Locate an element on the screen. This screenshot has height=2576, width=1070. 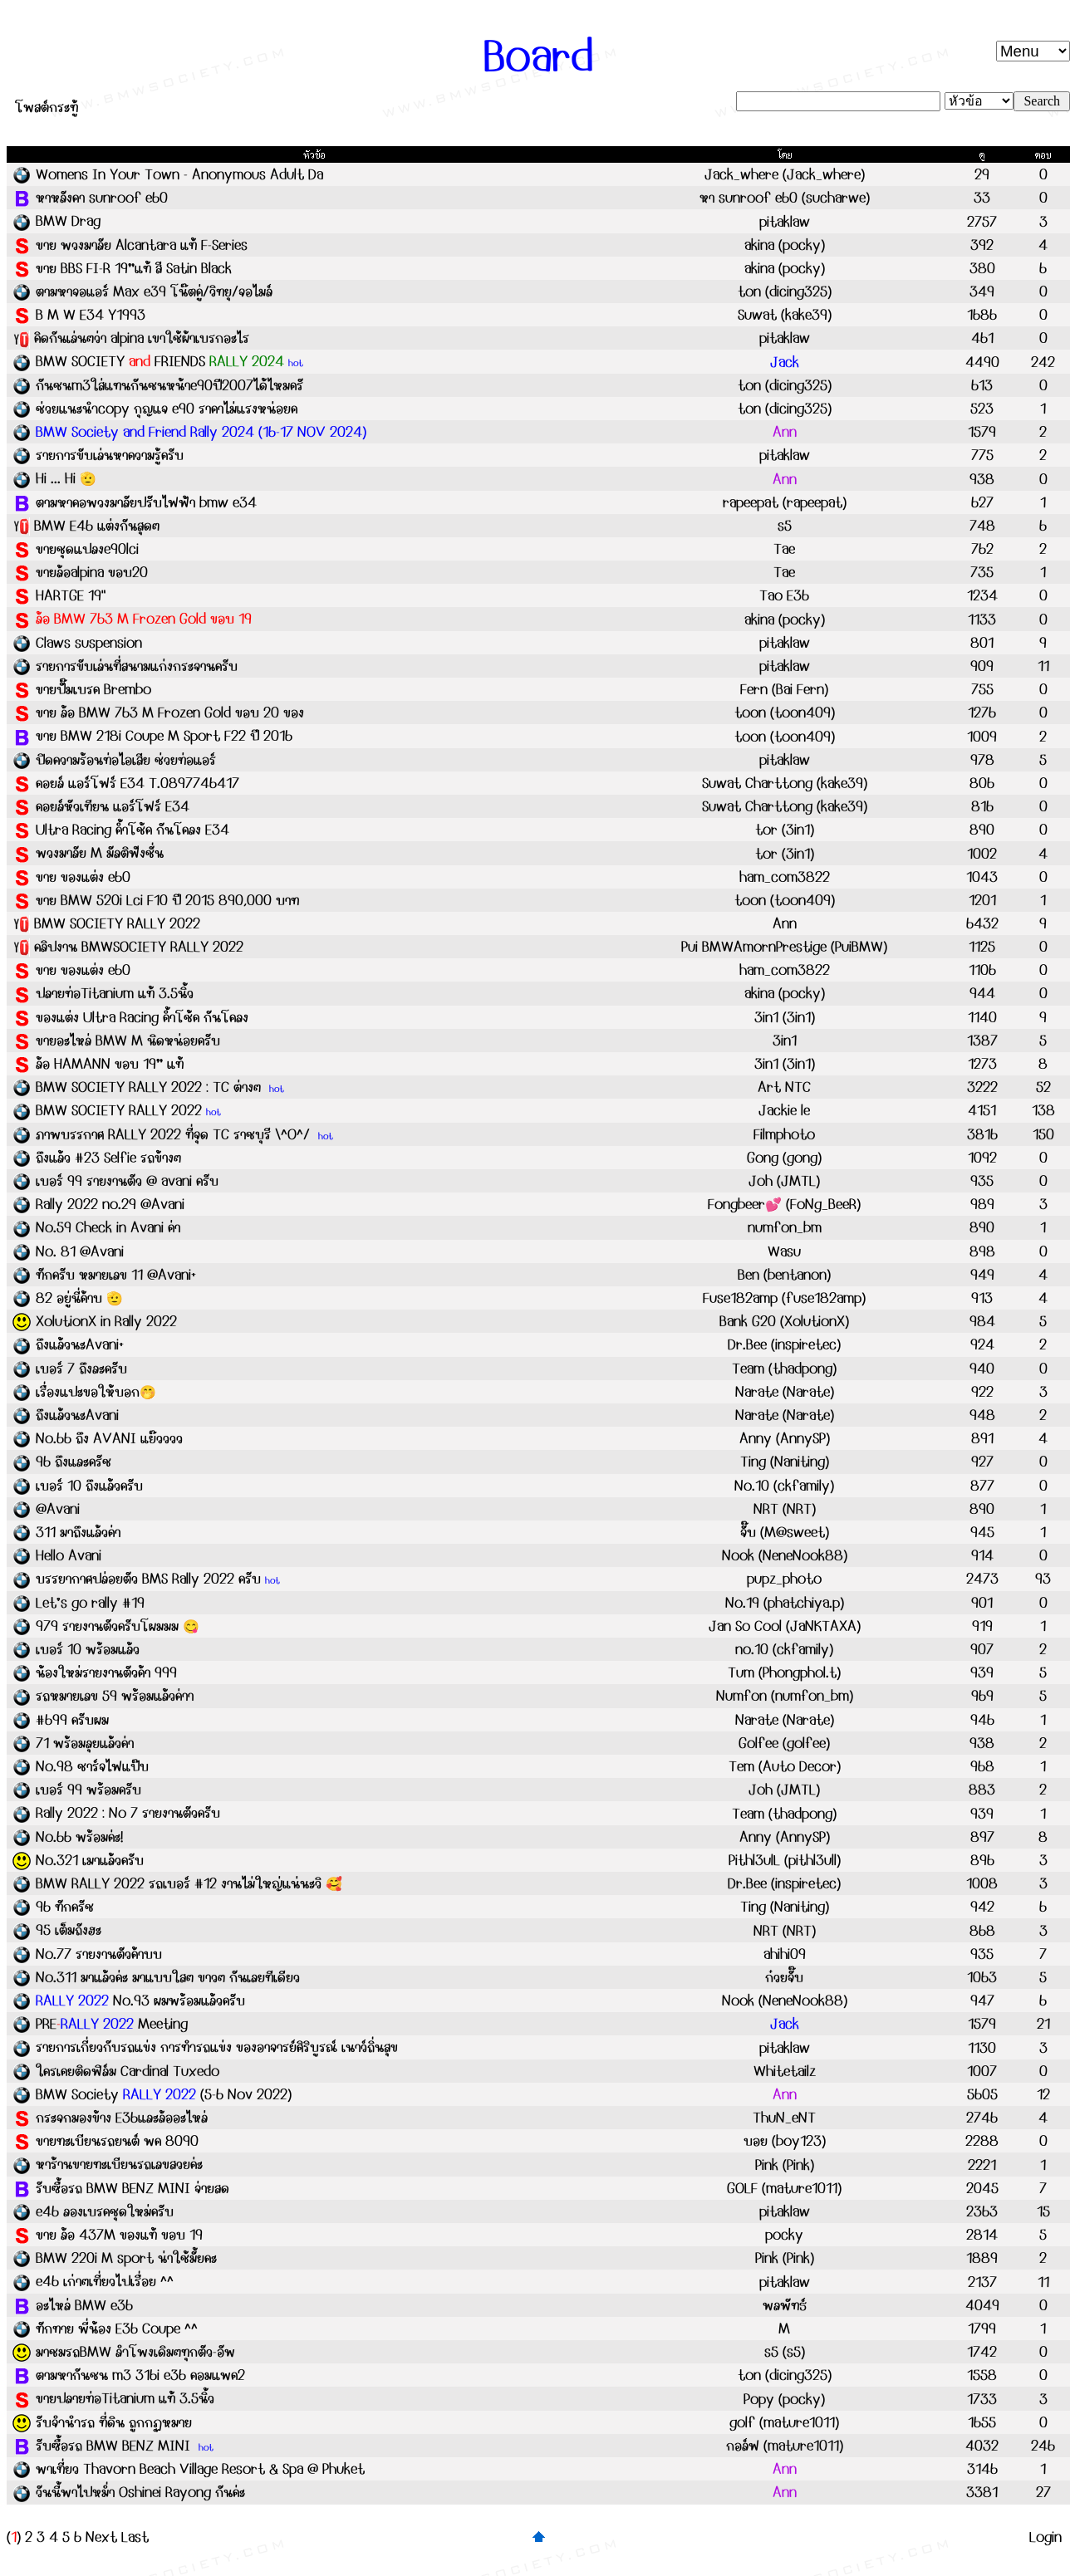
BMW 220i M sport น่าใช้มั้ยคะ is located at coordinates (126, 2258).